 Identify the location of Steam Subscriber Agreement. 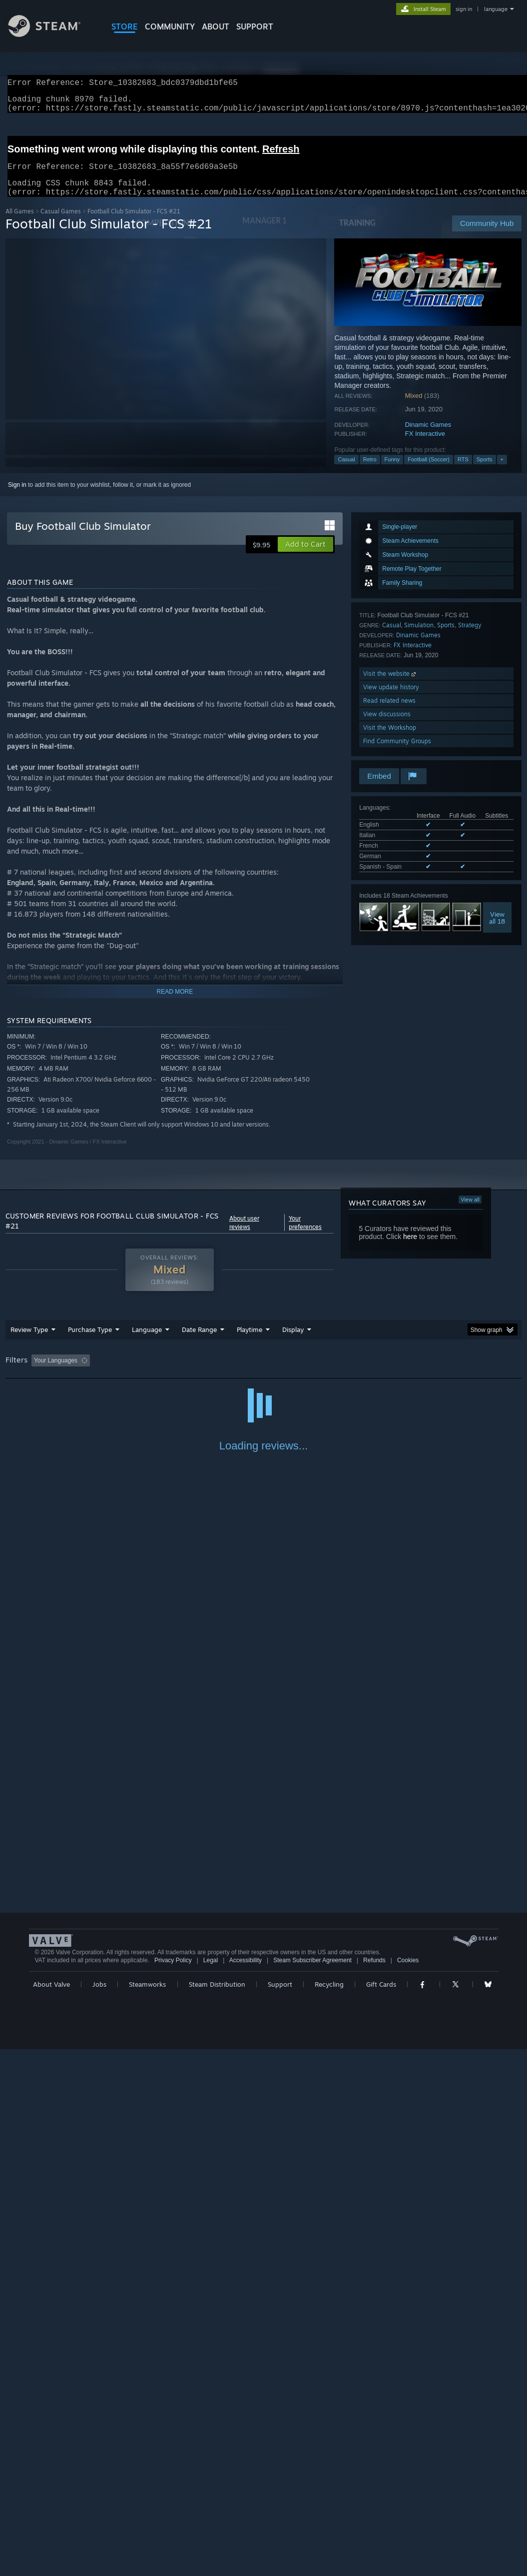
(312, 2487).